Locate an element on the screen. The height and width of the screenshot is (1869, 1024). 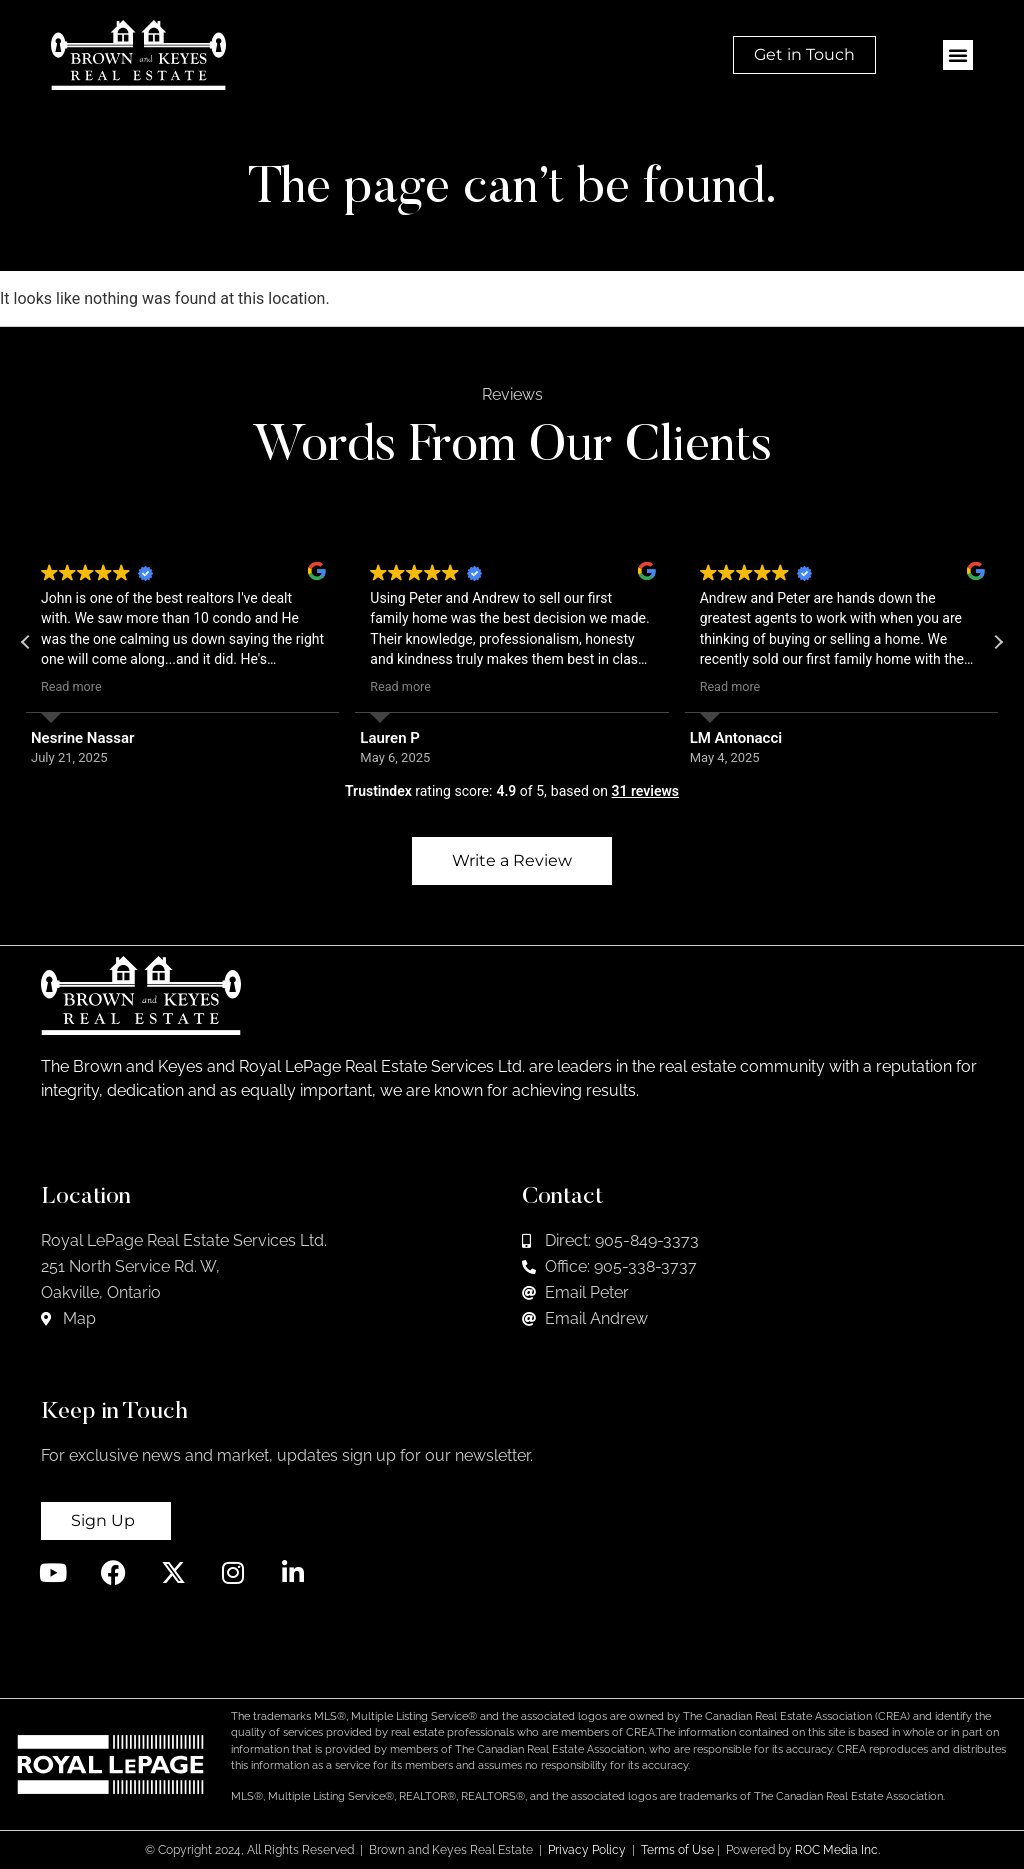
Read more [button] is located at coordinates (71, 686).